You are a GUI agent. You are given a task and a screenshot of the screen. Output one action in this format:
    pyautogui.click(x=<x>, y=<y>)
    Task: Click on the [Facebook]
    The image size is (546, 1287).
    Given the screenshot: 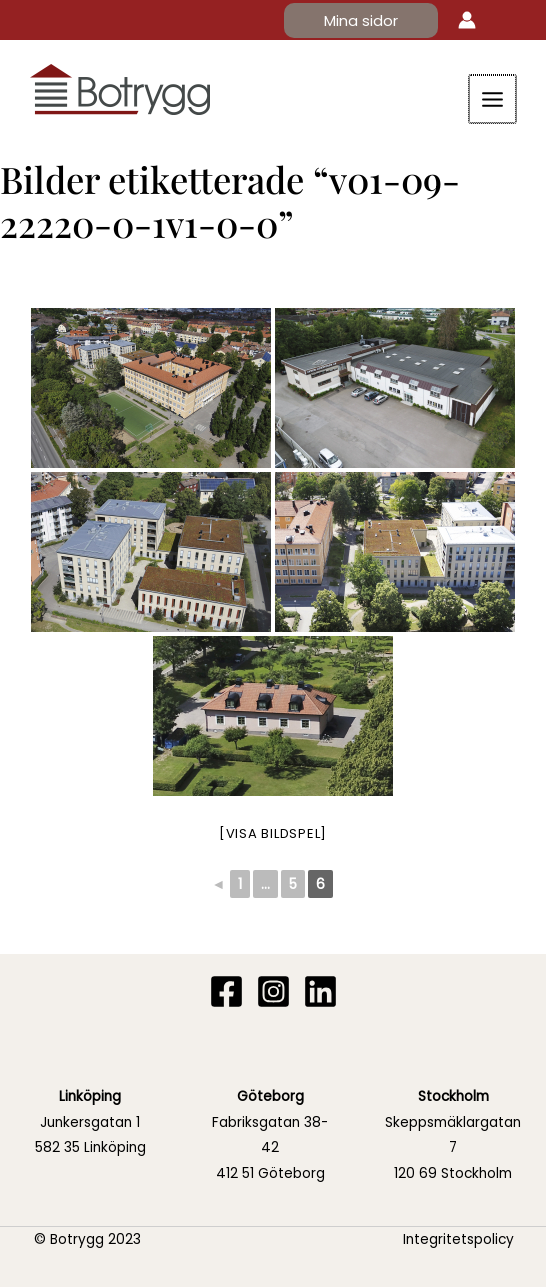 What is the action you would take?
    pyautogui.click(x=226, y=991)
    